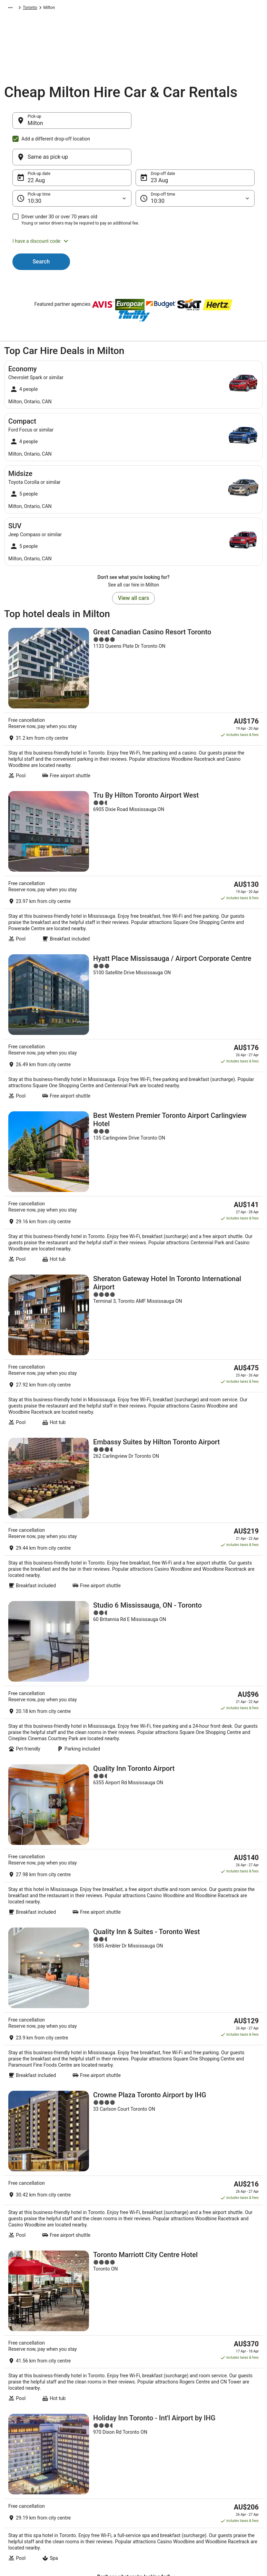  I want to click on [Drop-off time], so click(195, 165).